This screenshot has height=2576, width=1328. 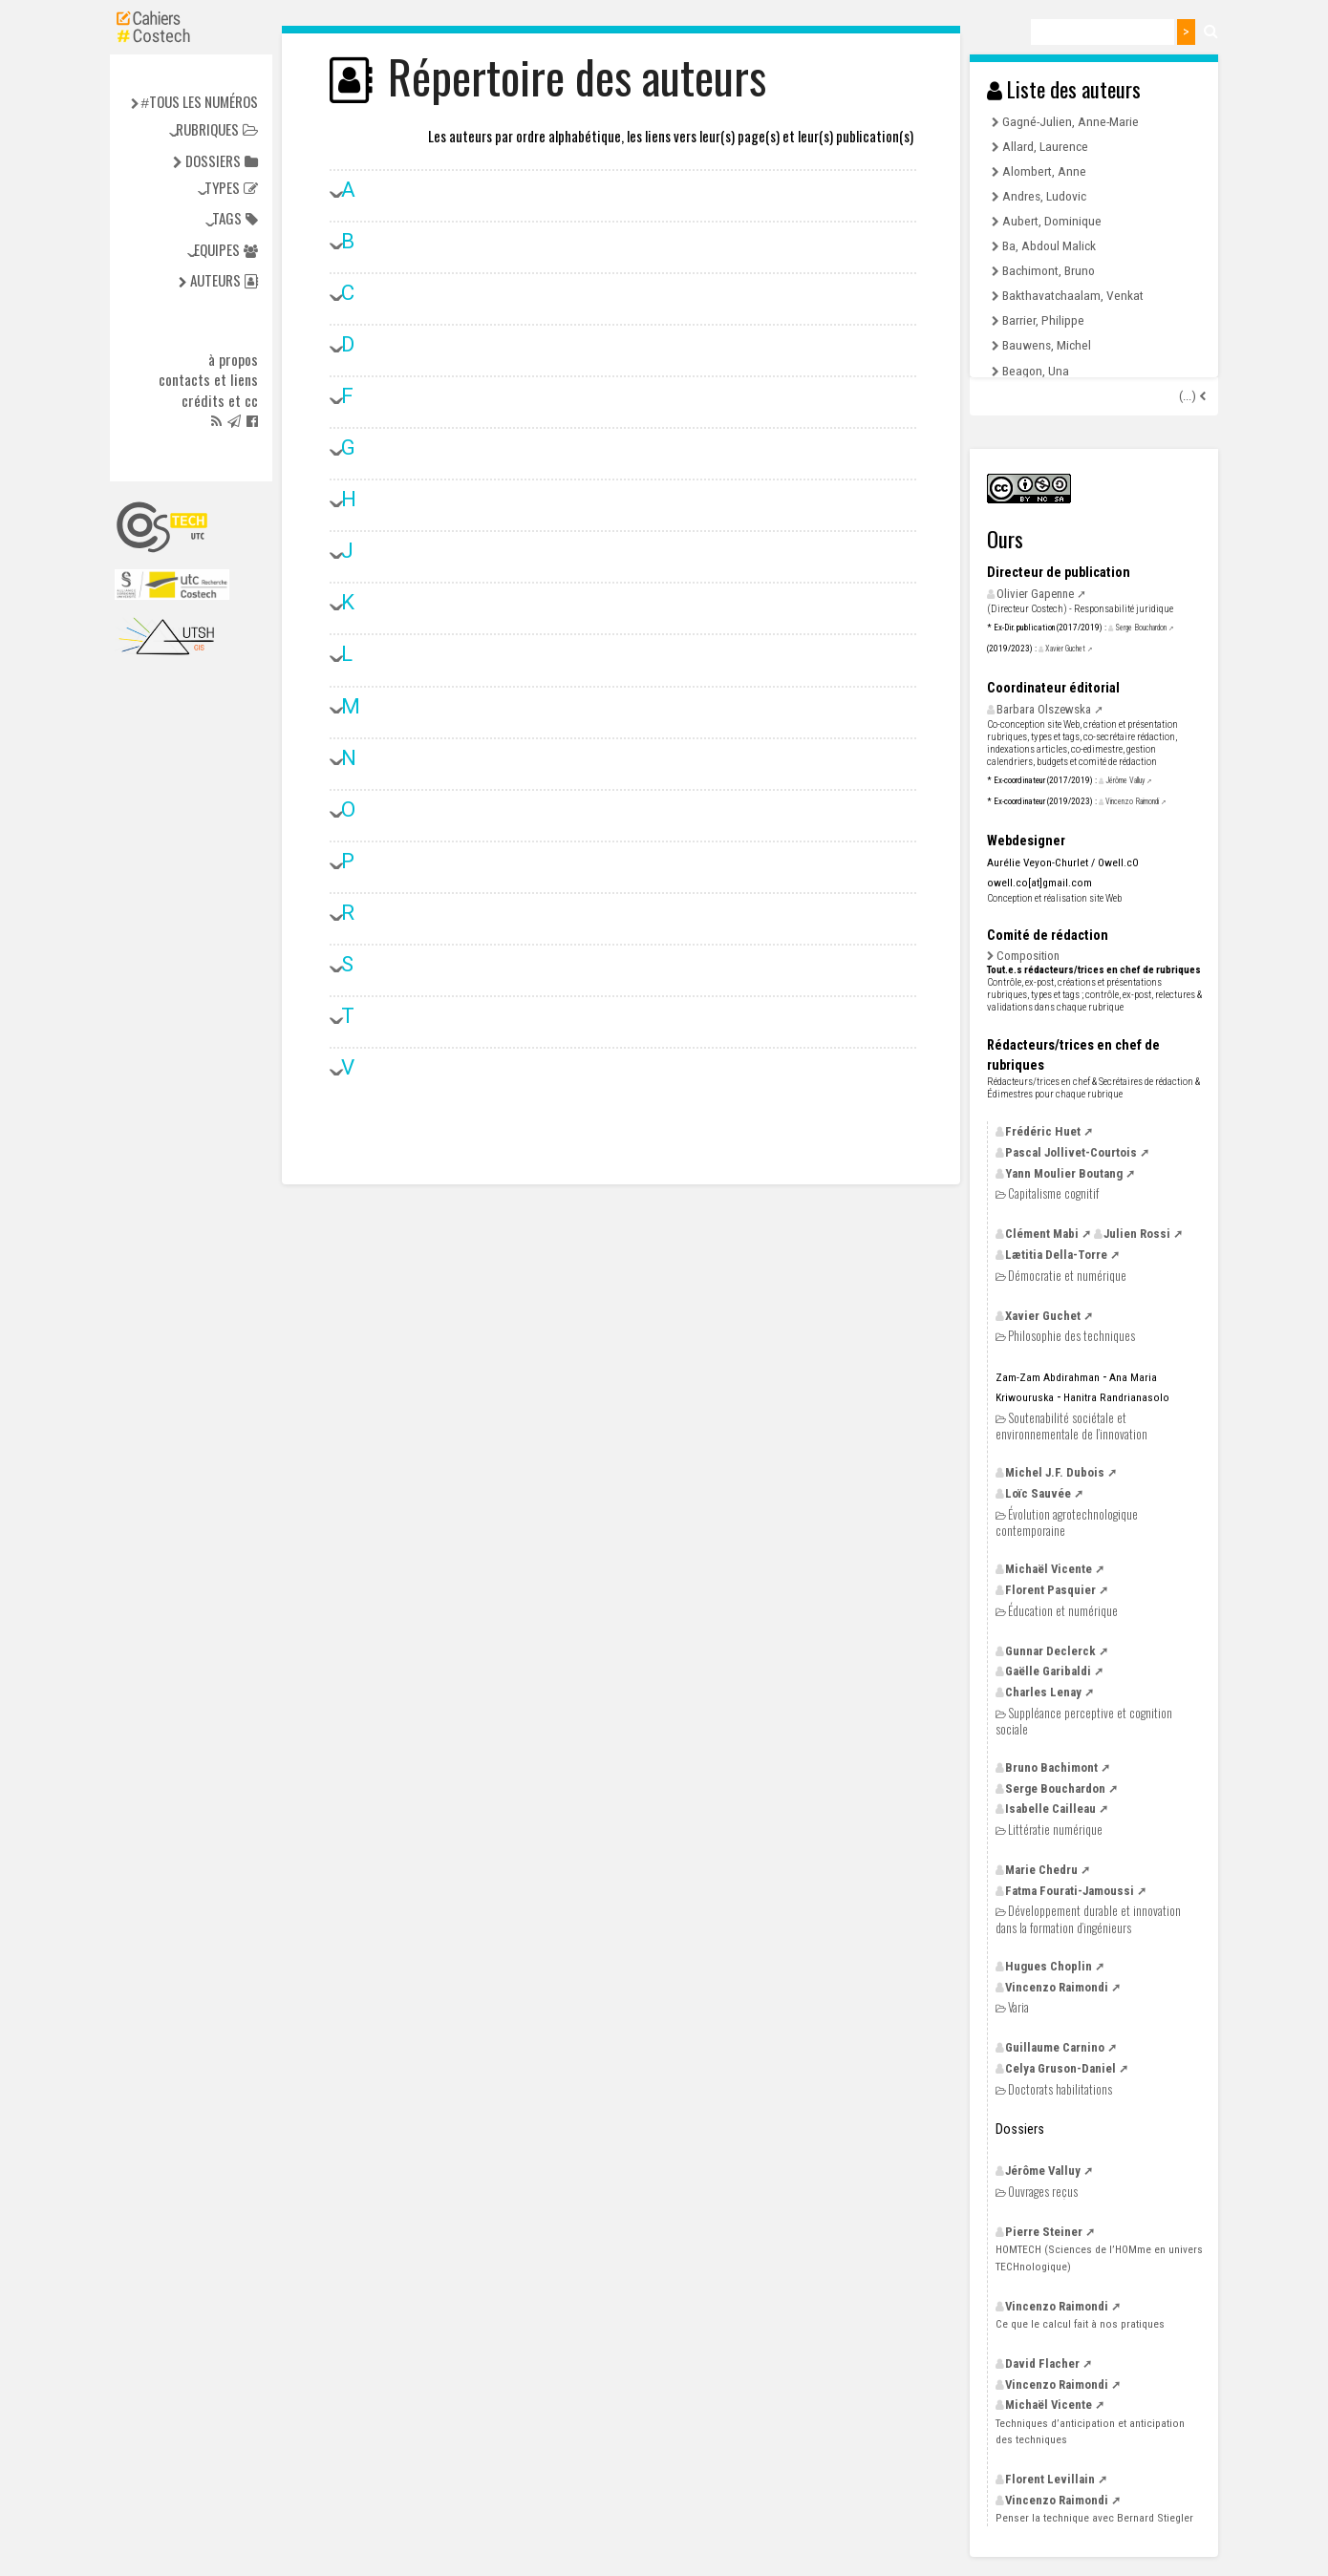 I want to click on Crédits et cc, so click(x=220, y=401).